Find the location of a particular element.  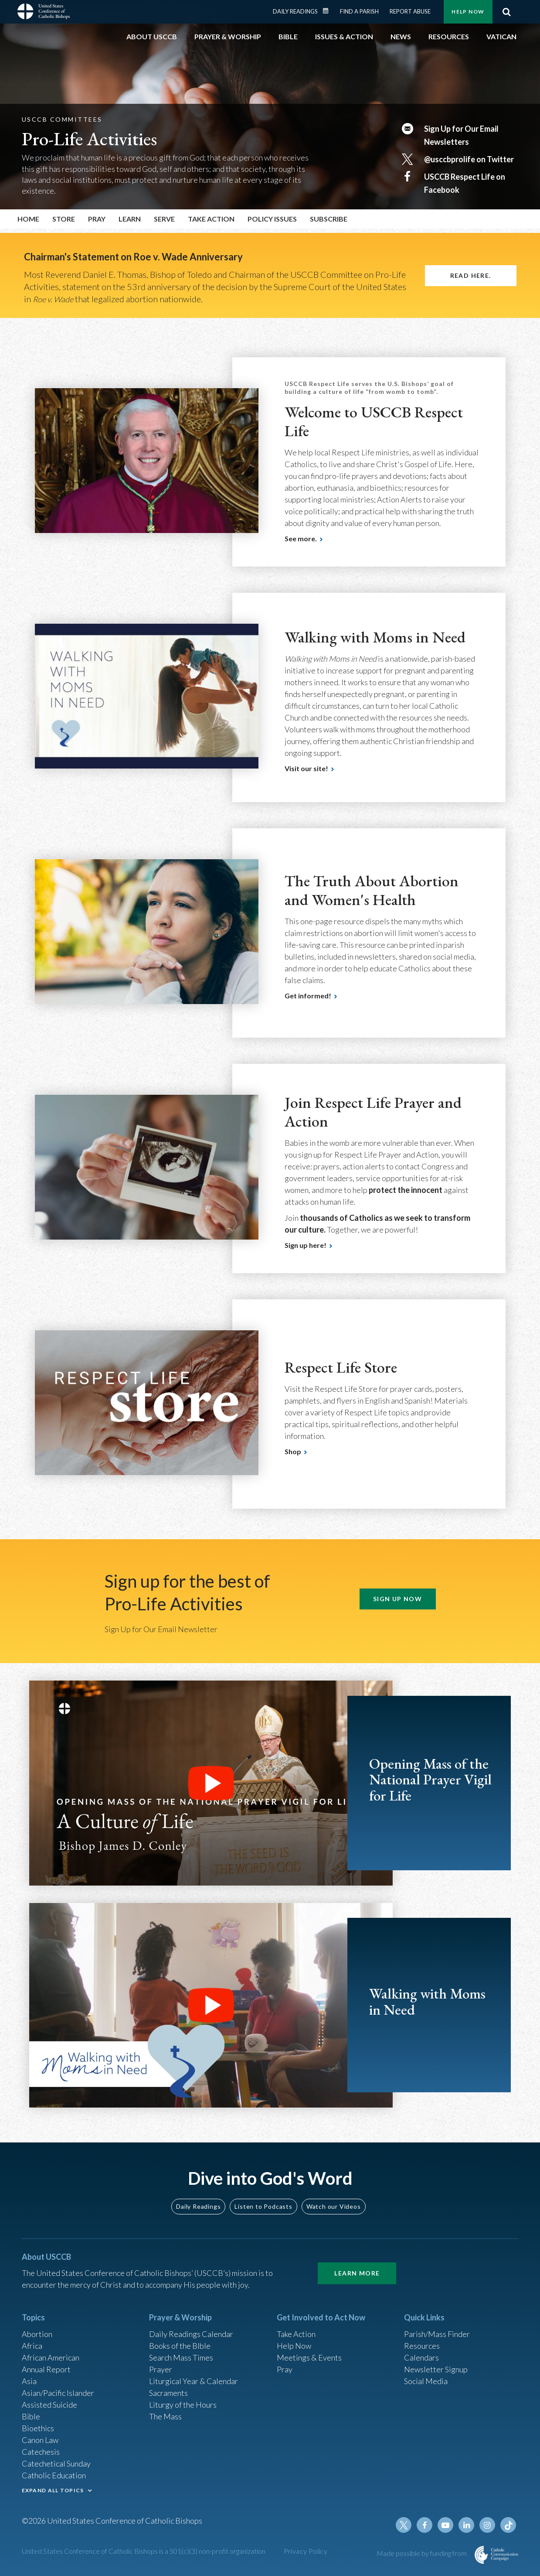

Sacraments is located at coordinates (168, 2393).